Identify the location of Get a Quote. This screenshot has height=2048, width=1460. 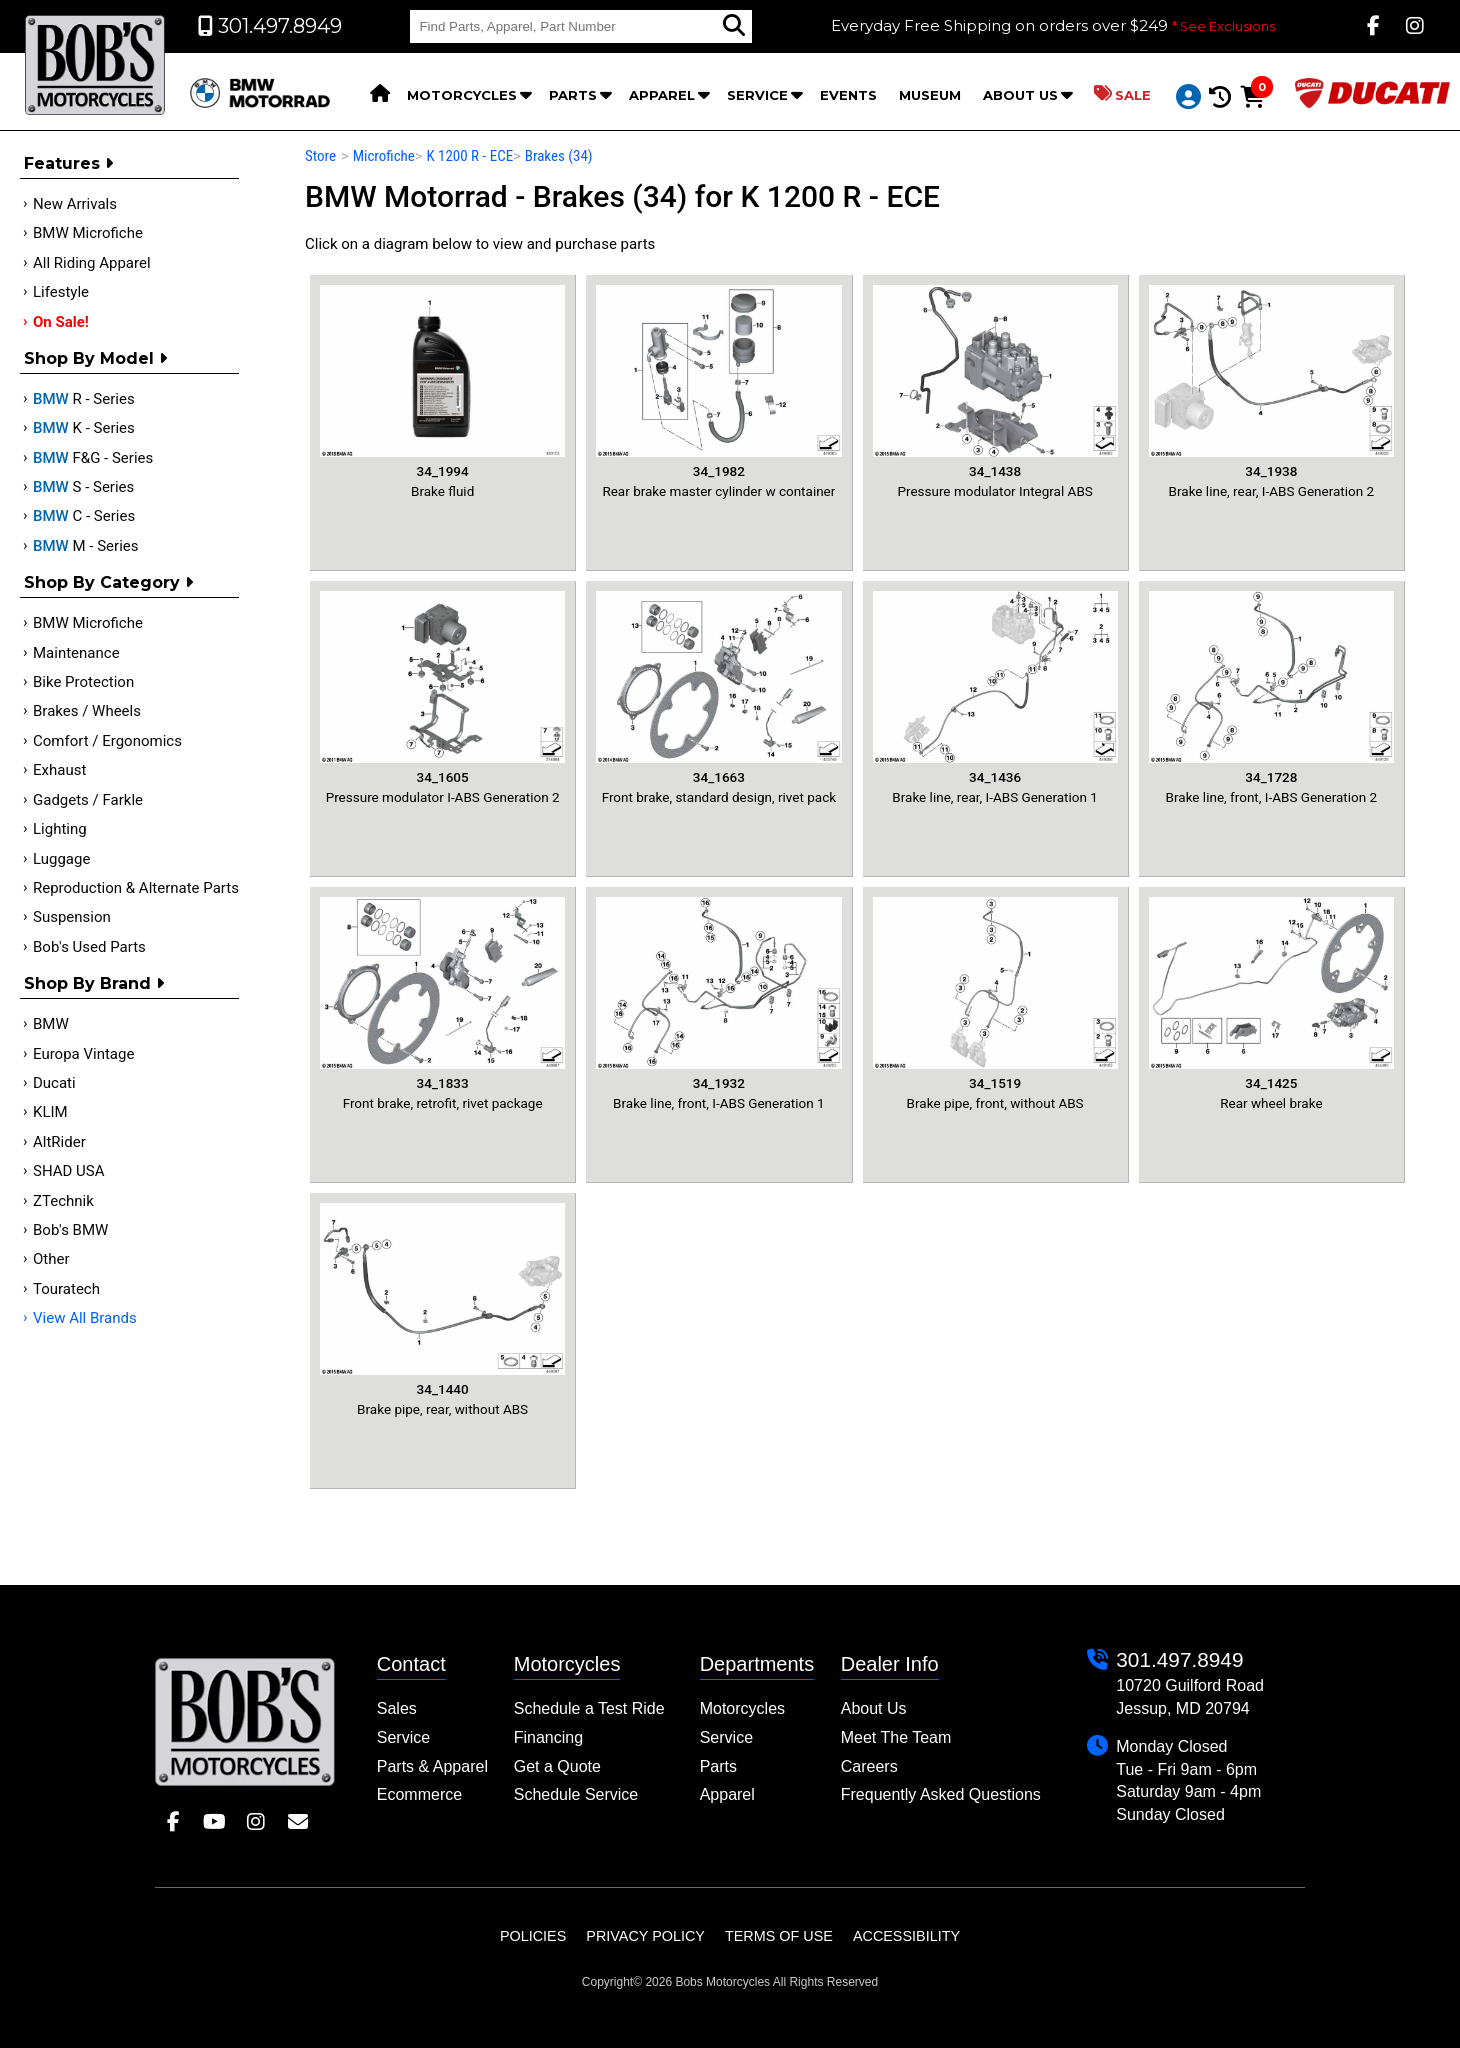
(557, 1766).